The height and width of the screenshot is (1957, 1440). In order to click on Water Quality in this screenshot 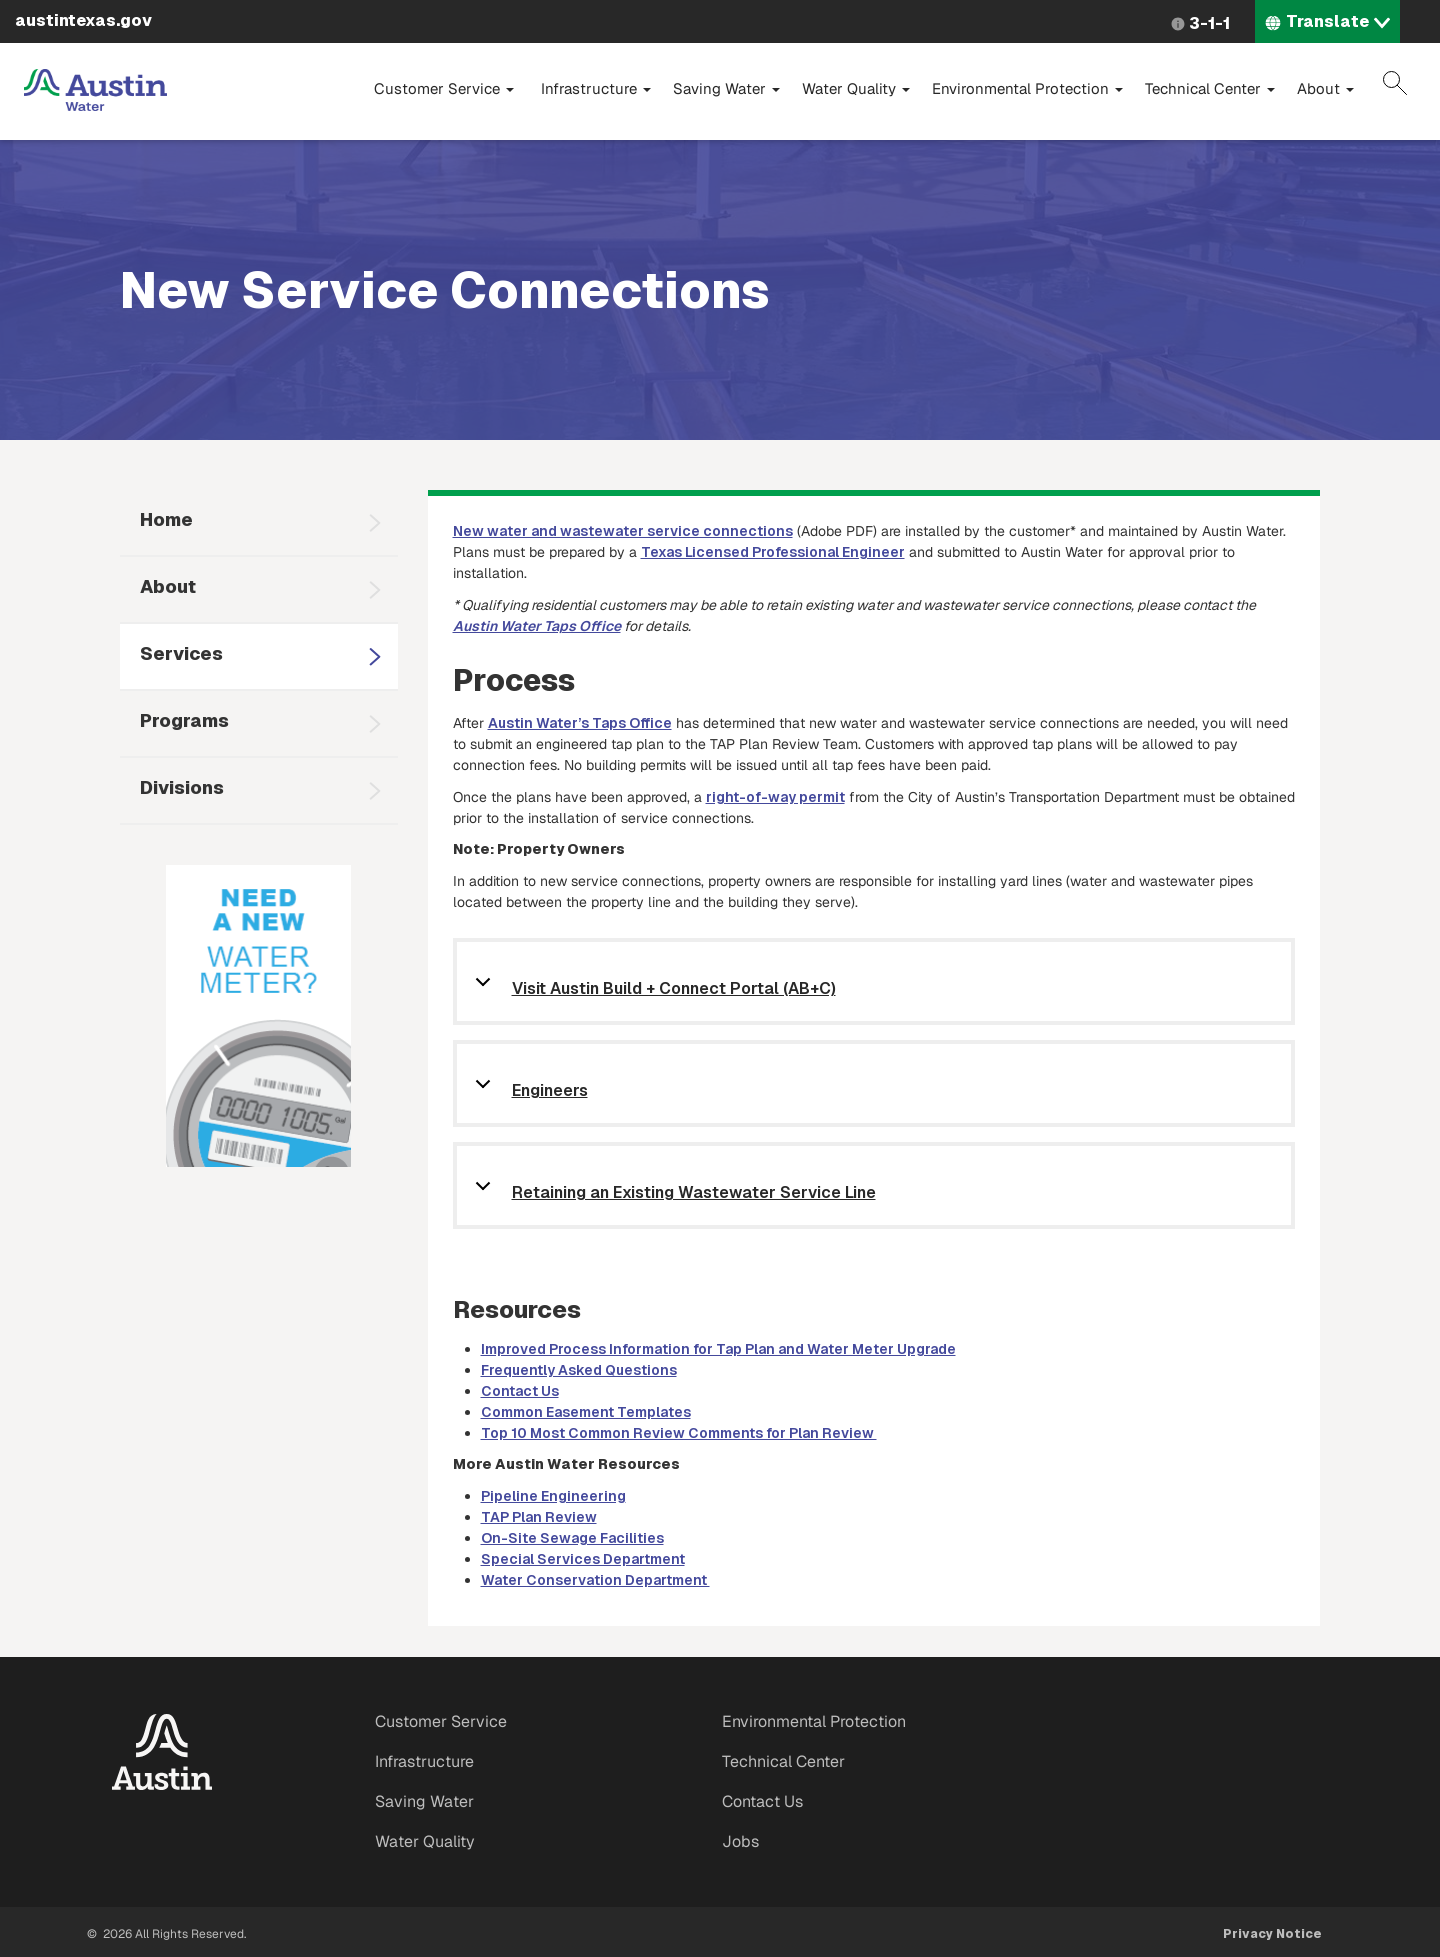, I will do `click(856, 88)`.